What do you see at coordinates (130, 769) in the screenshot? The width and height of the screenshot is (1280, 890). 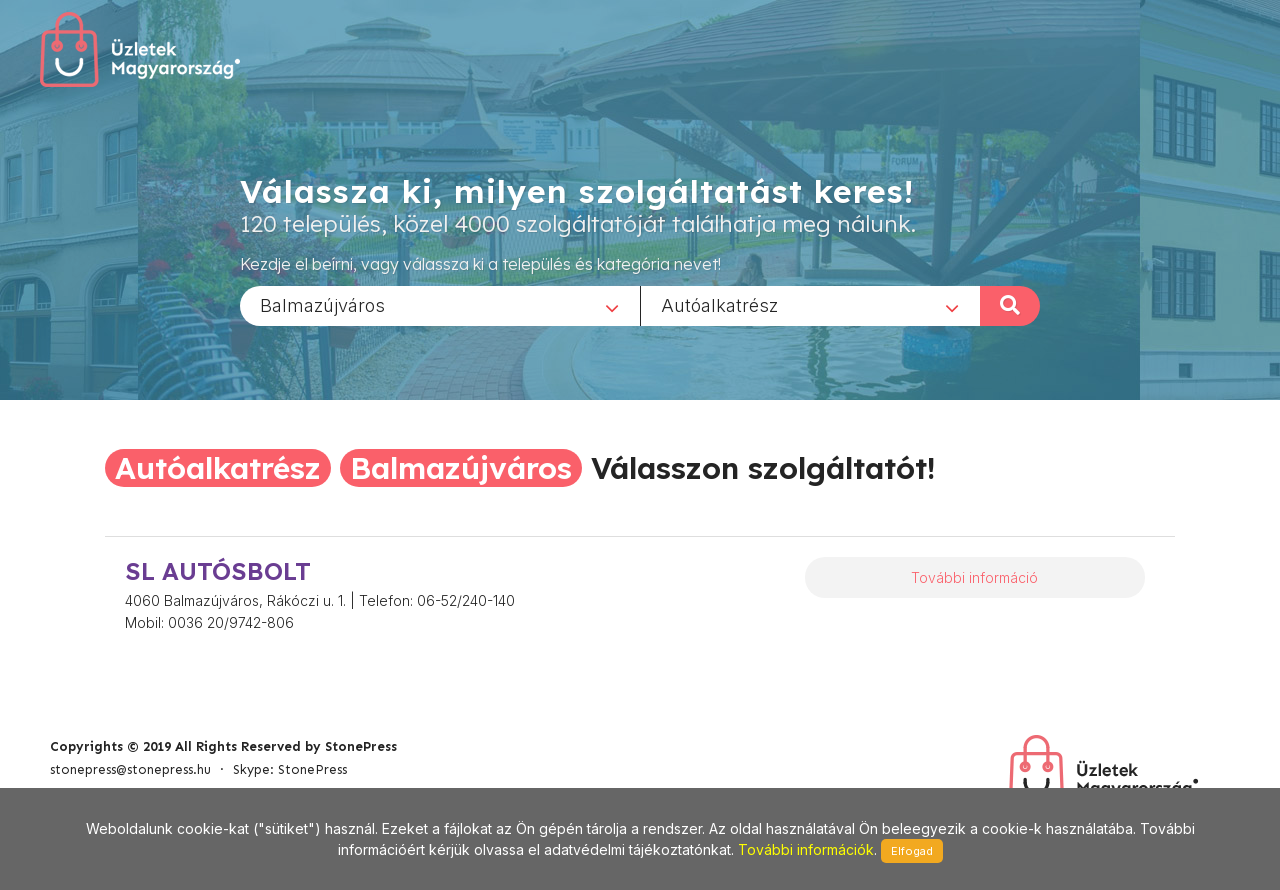 I see `stonepress@stonepress.hu` at bounding box center [130, 769].